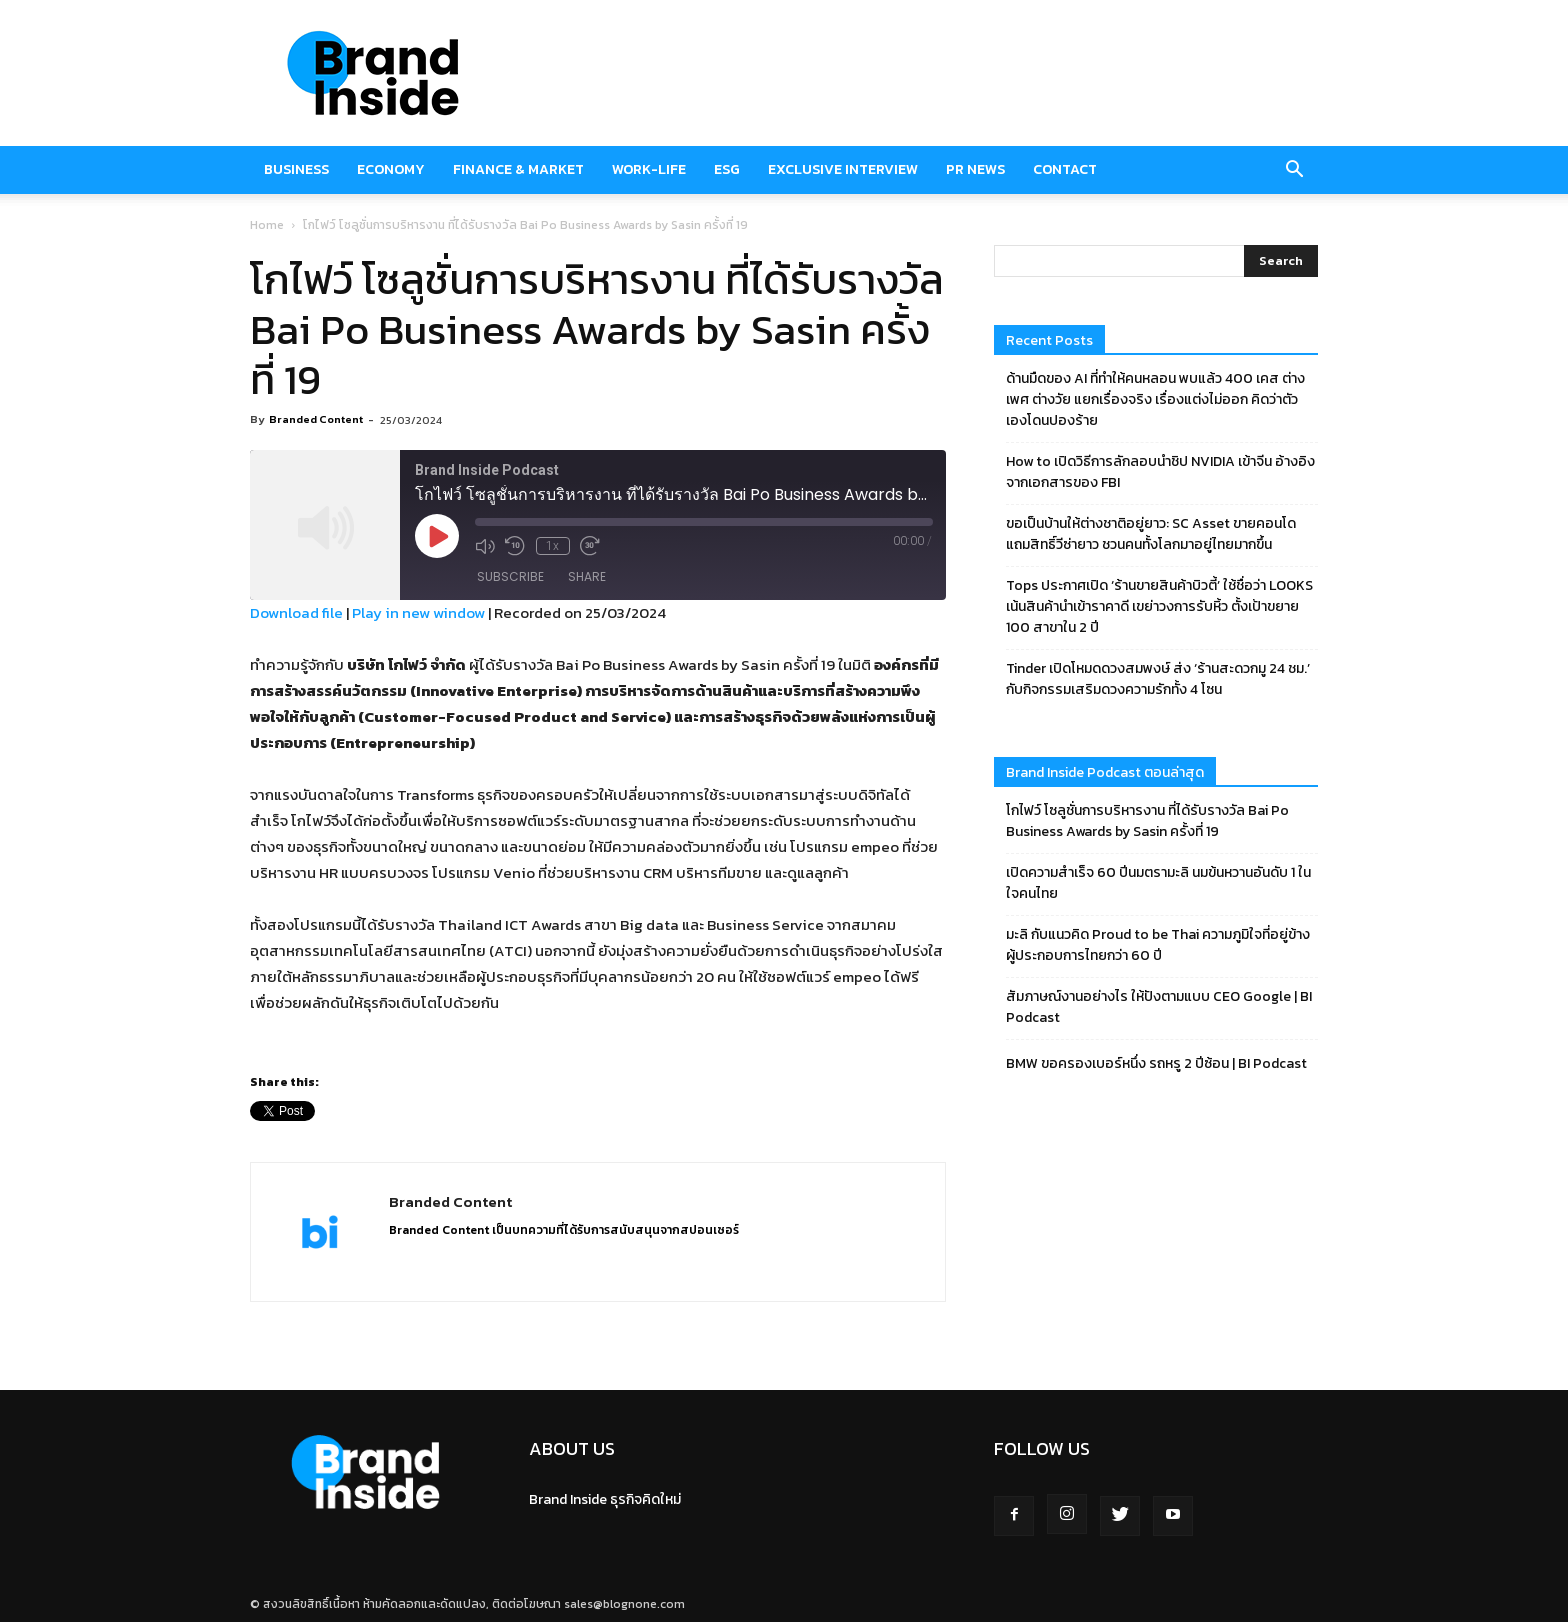 Image resolution: width=1568 pixels, height=1622 pixels. I want to click on Home, so click(267, 225).